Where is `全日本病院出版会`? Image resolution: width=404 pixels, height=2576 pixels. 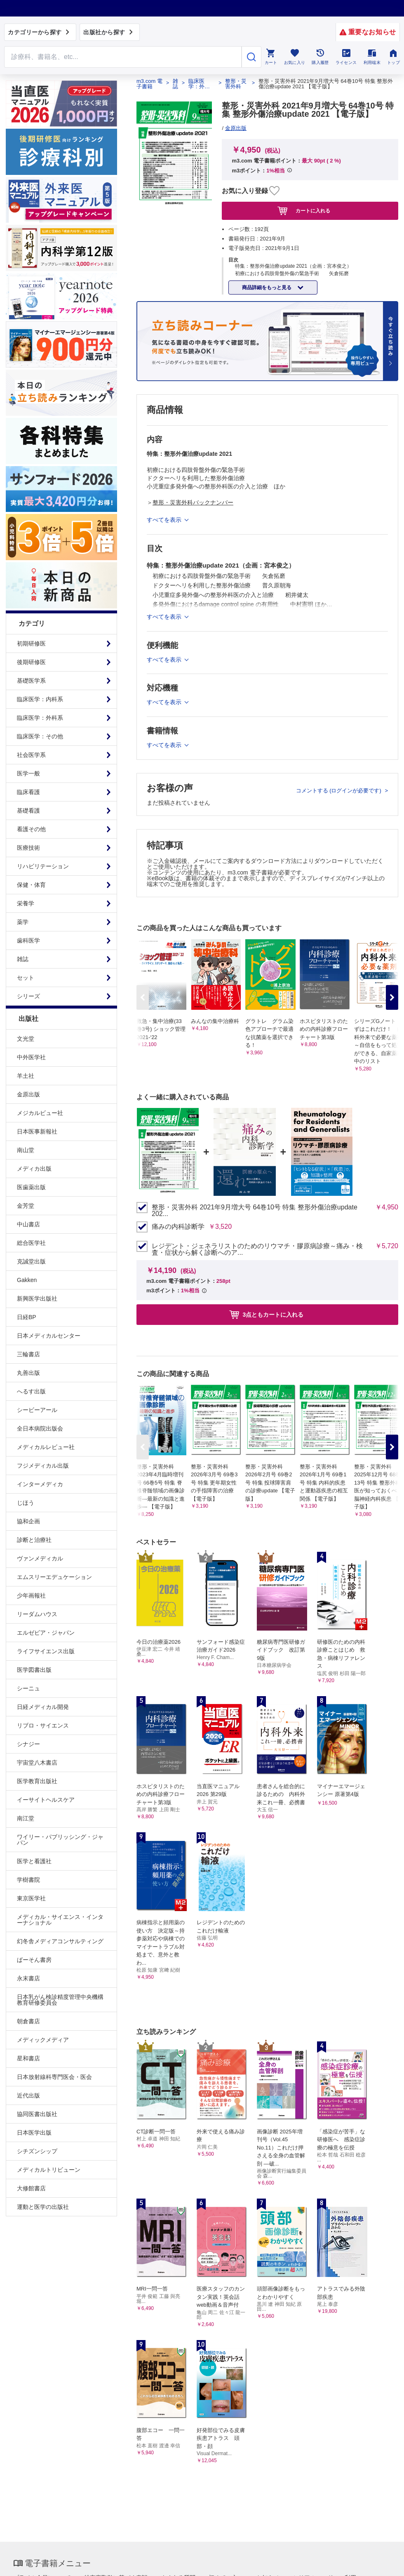 全日本病院出版会 is located at coordinates (40, 1428).